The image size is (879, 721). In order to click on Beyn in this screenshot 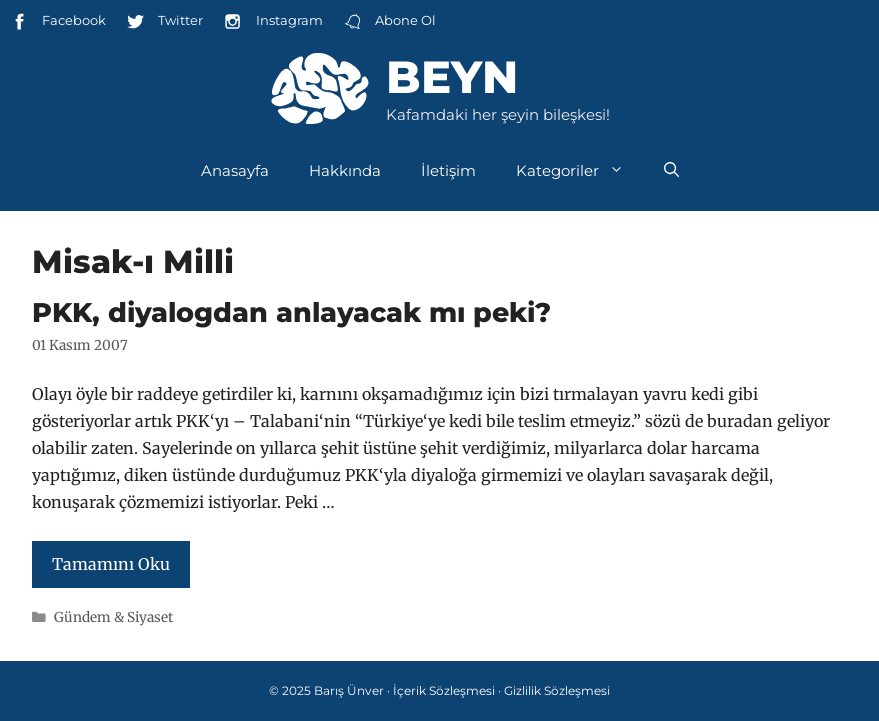, I will do `click(452, 76)`.